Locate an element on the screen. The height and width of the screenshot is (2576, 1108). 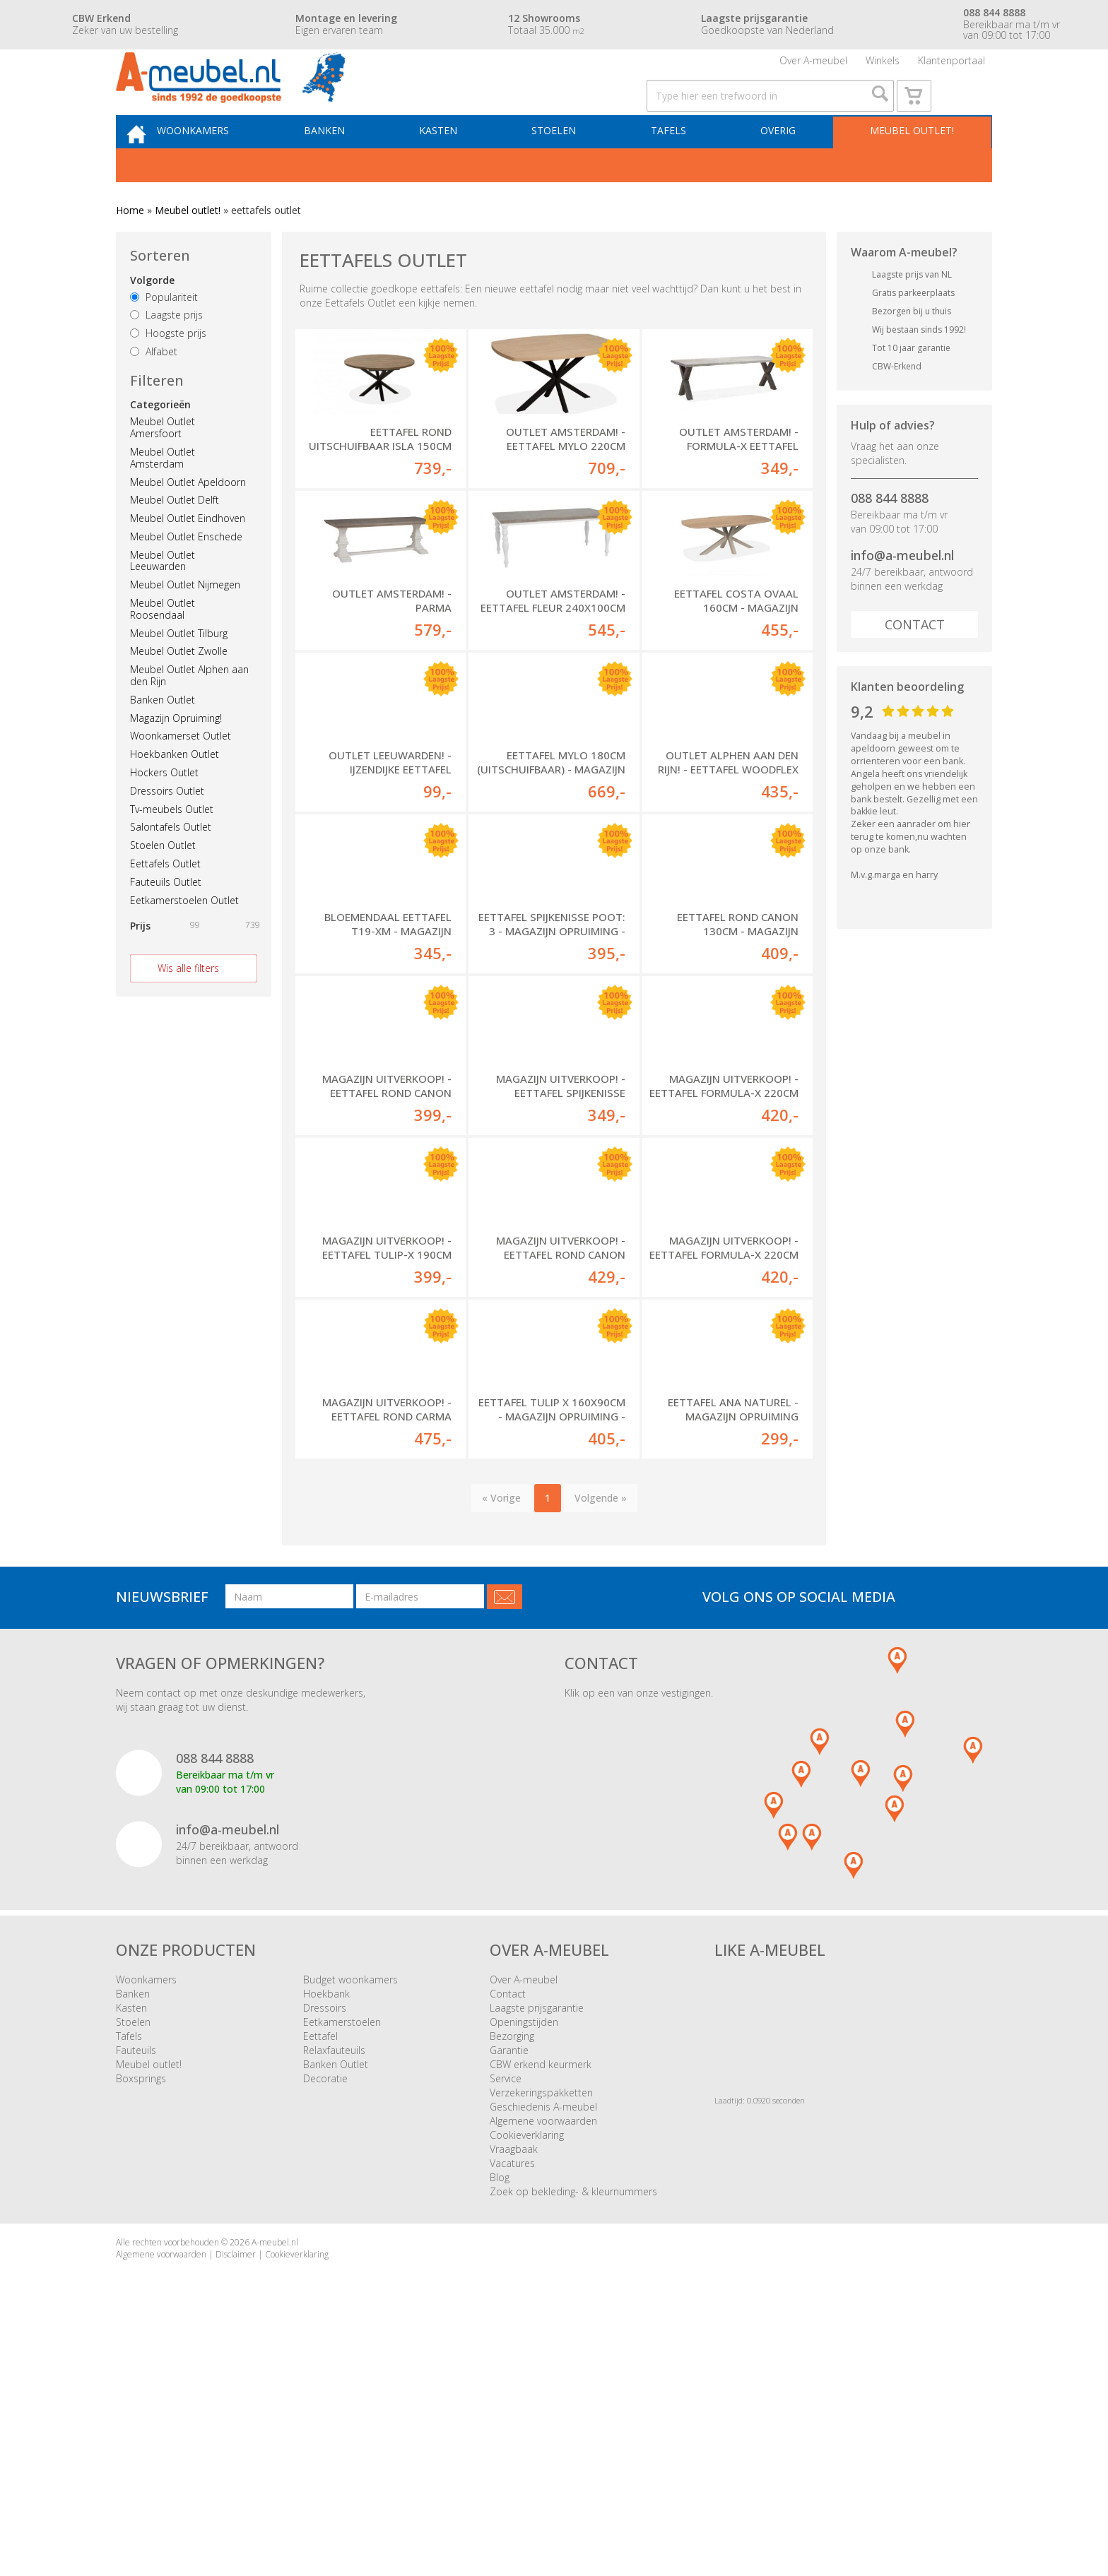
Verzekeringspakketten is located at coordinates (541, 2330).